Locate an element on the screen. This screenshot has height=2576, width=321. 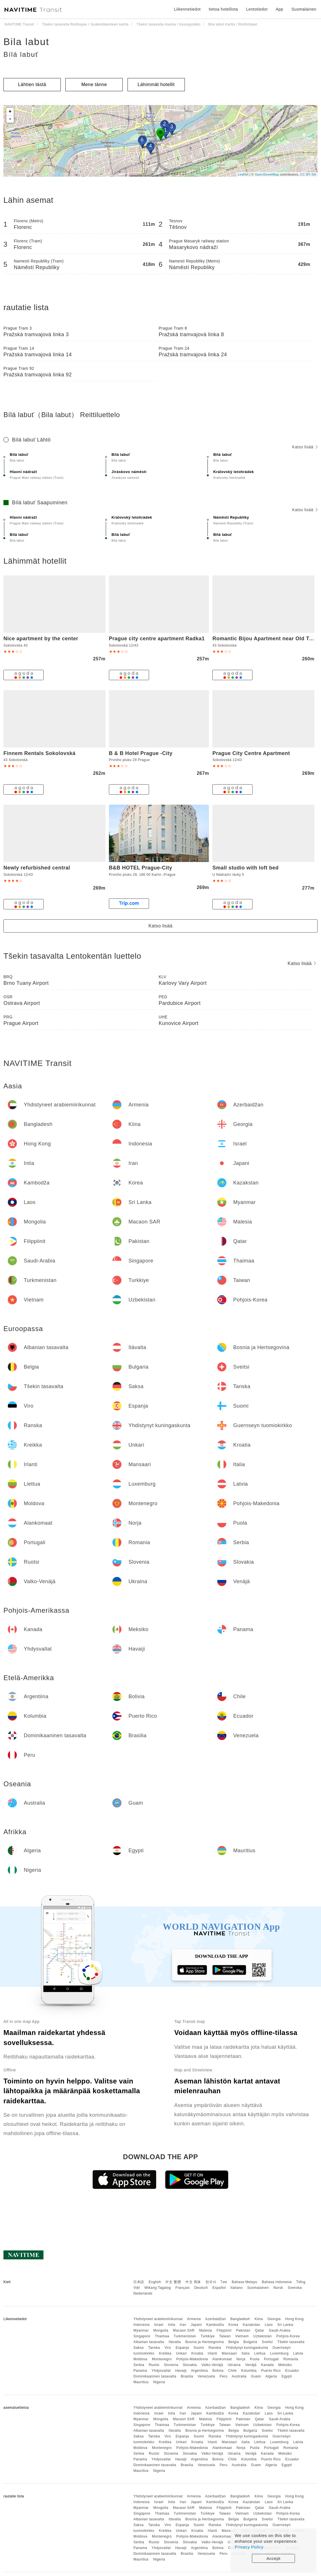
Bosnia ja Hertsegovina is located at coordinates (204, 2342).